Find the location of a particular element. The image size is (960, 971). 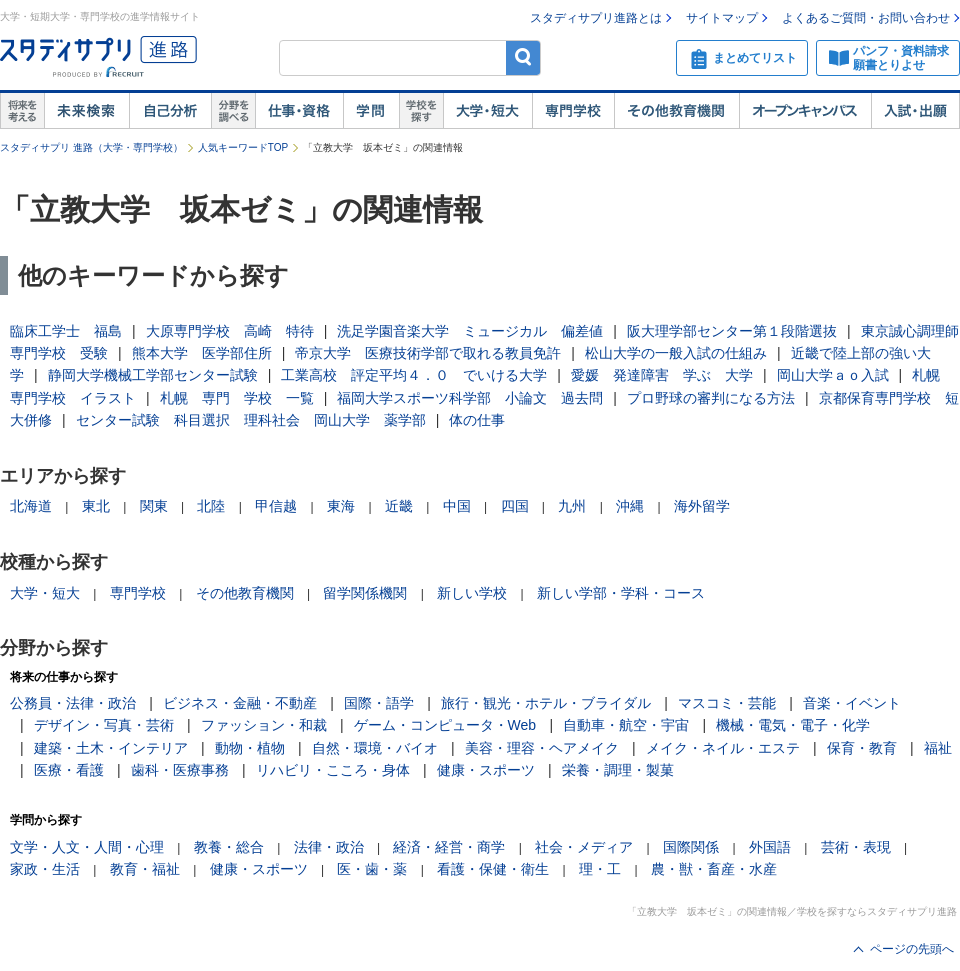

外国語 is located at coordinates (770, 847).